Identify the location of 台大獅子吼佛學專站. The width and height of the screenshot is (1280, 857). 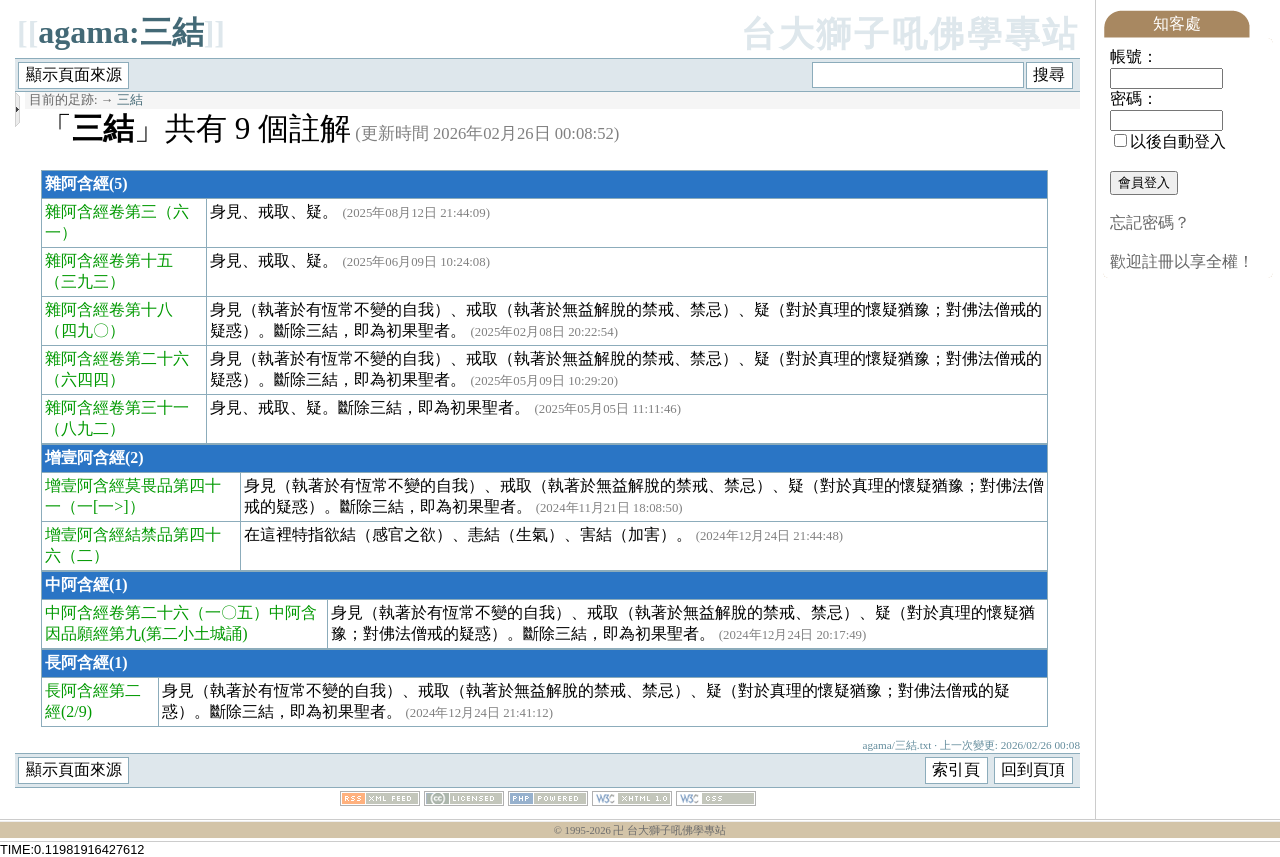
(910, 34).